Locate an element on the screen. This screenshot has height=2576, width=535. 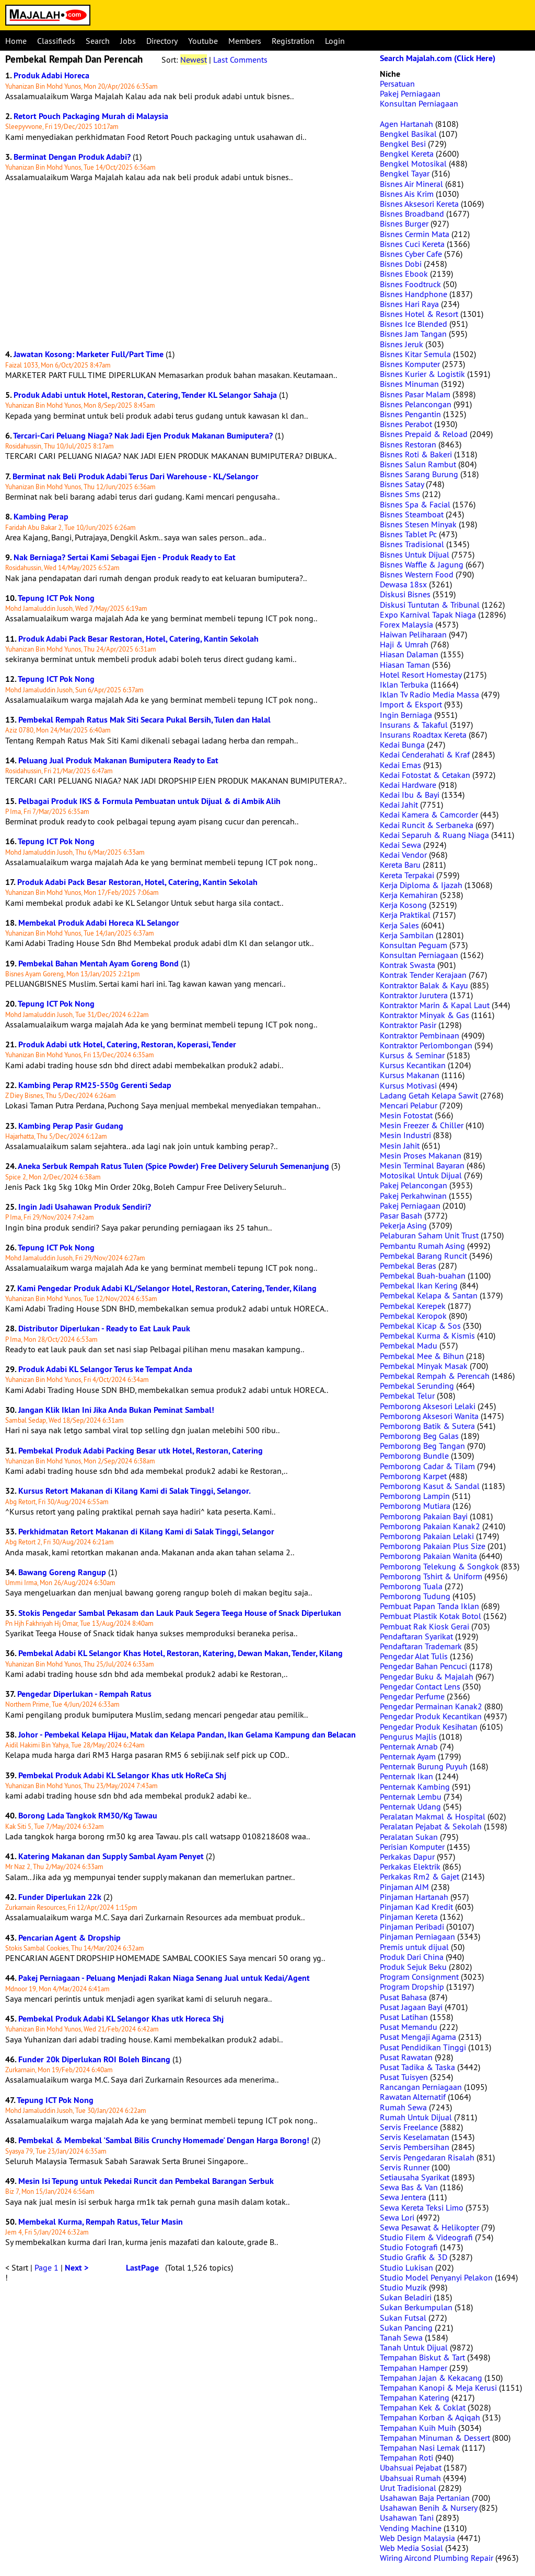
Sukan Beladiri is located at coordinates (406, 2297).